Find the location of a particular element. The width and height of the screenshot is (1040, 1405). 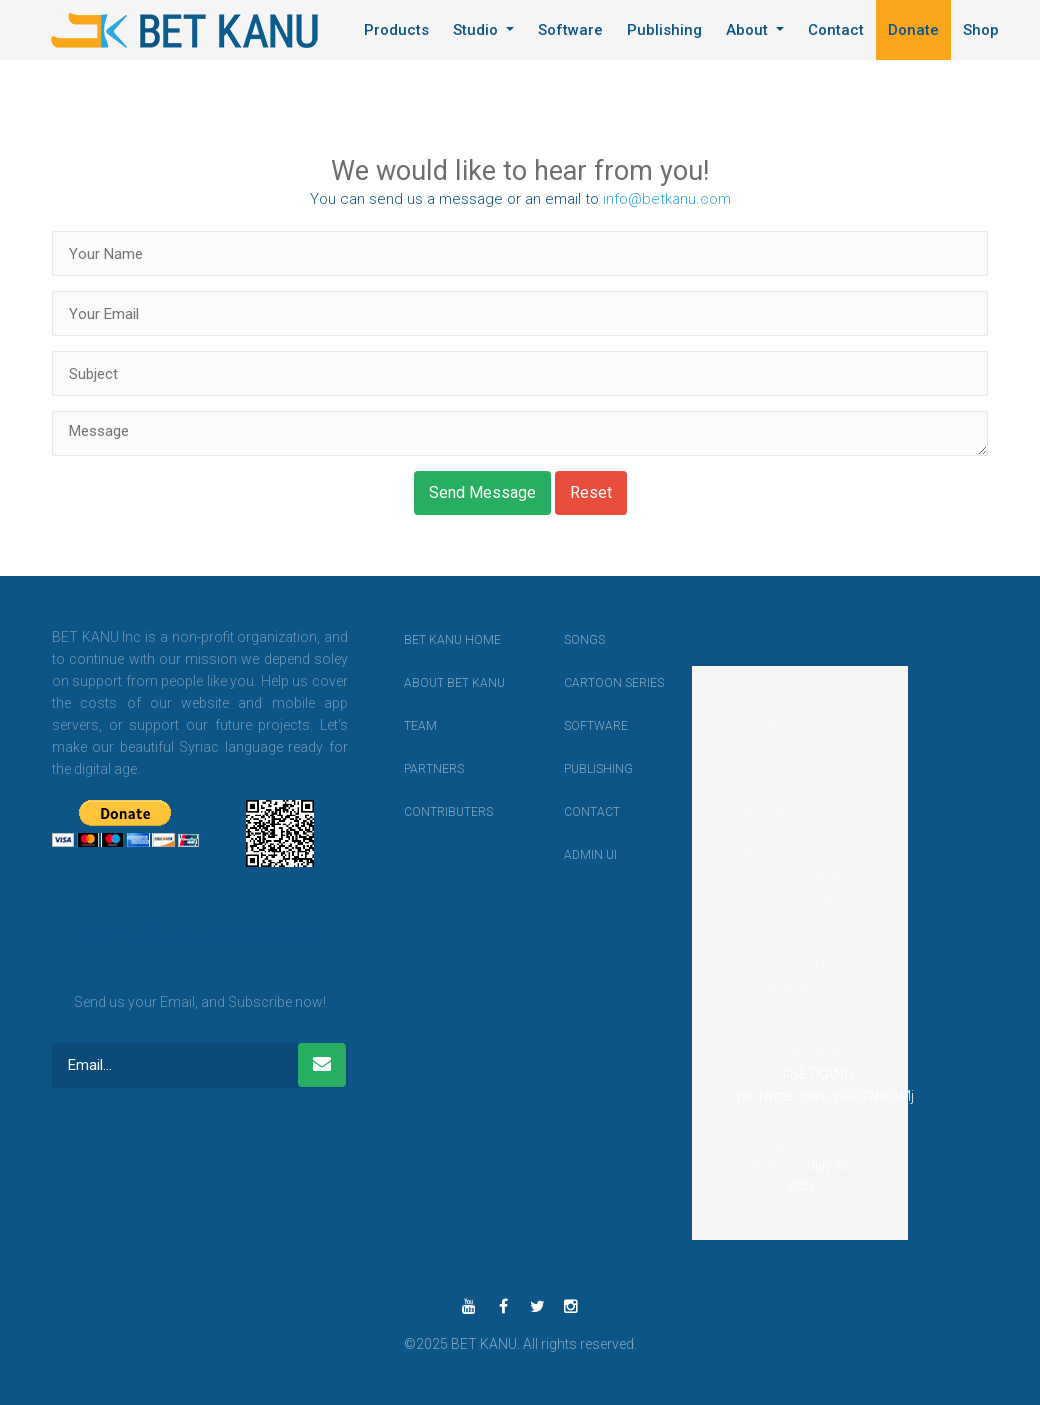

Publishing is located at coordinates (664, 30).